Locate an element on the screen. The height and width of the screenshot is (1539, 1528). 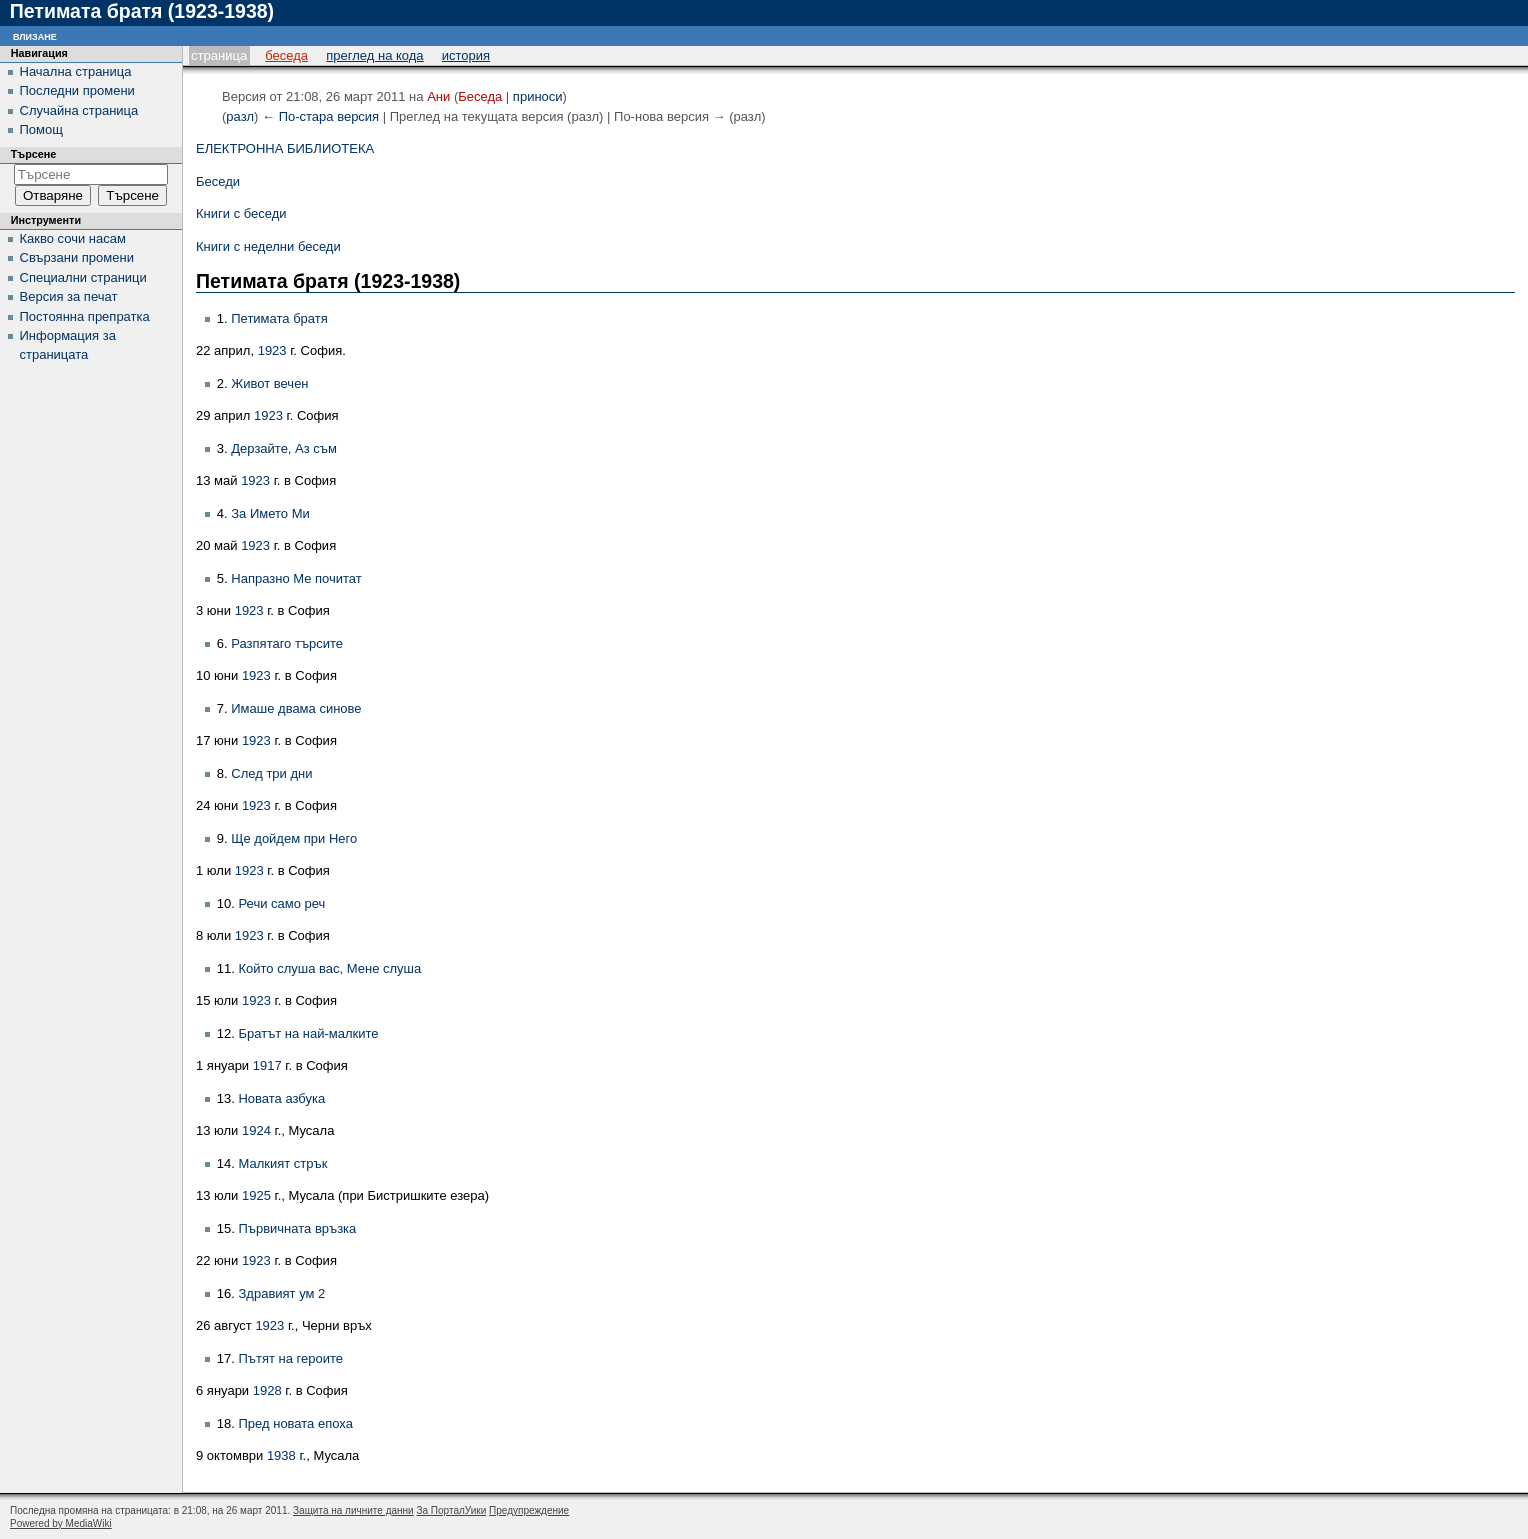
← По-стара версия is located at coordinates (320, 116).